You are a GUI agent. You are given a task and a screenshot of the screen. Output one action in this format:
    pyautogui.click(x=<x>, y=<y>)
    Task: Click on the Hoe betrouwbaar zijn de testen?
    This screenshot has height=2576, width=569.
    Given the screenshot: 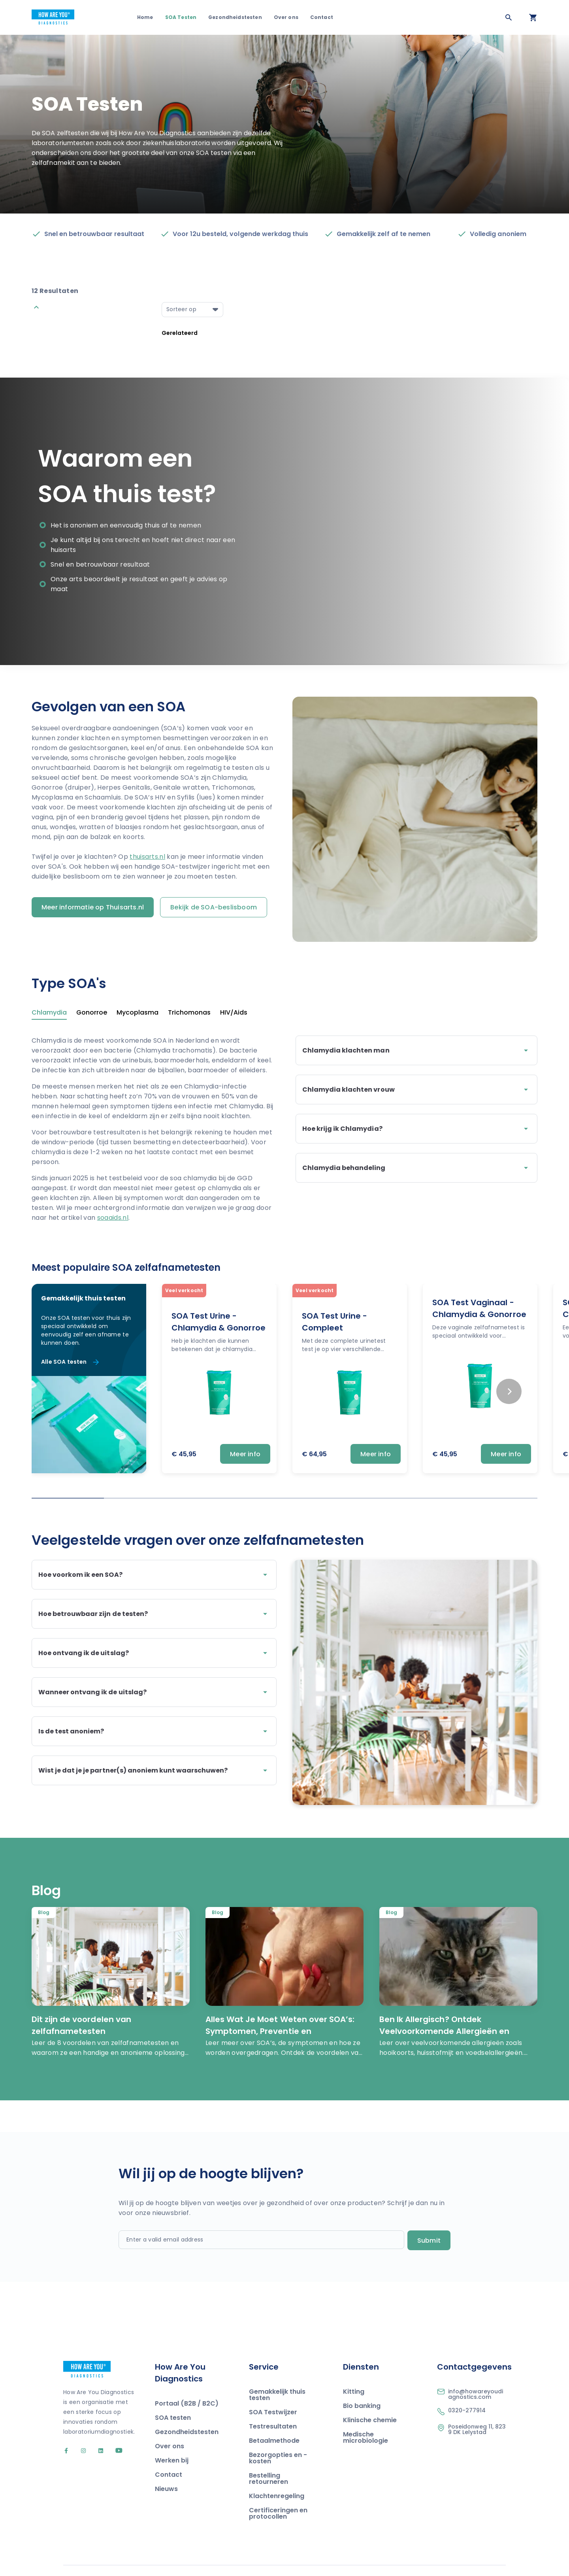 What is the action you would take?
    pyautogui.click(x=154, y=1614)
    